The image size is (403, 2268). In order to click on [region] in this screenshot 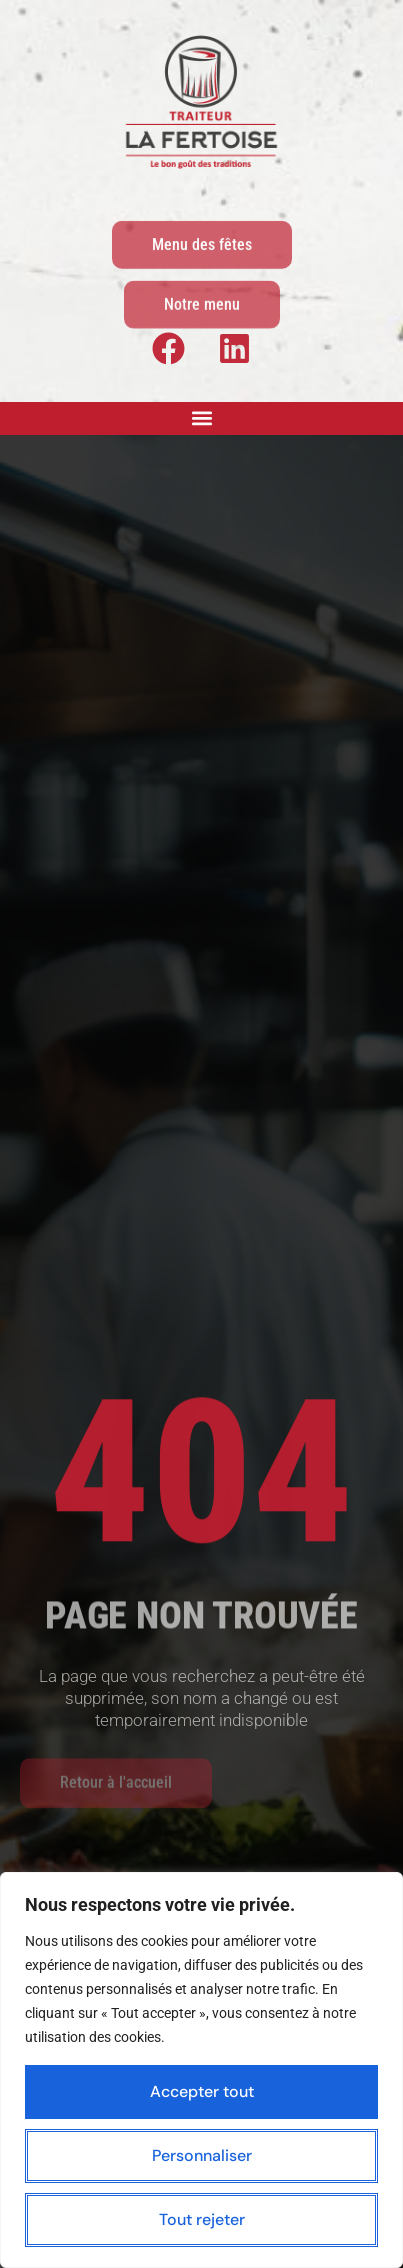, I will do `click(201, 2070)`.